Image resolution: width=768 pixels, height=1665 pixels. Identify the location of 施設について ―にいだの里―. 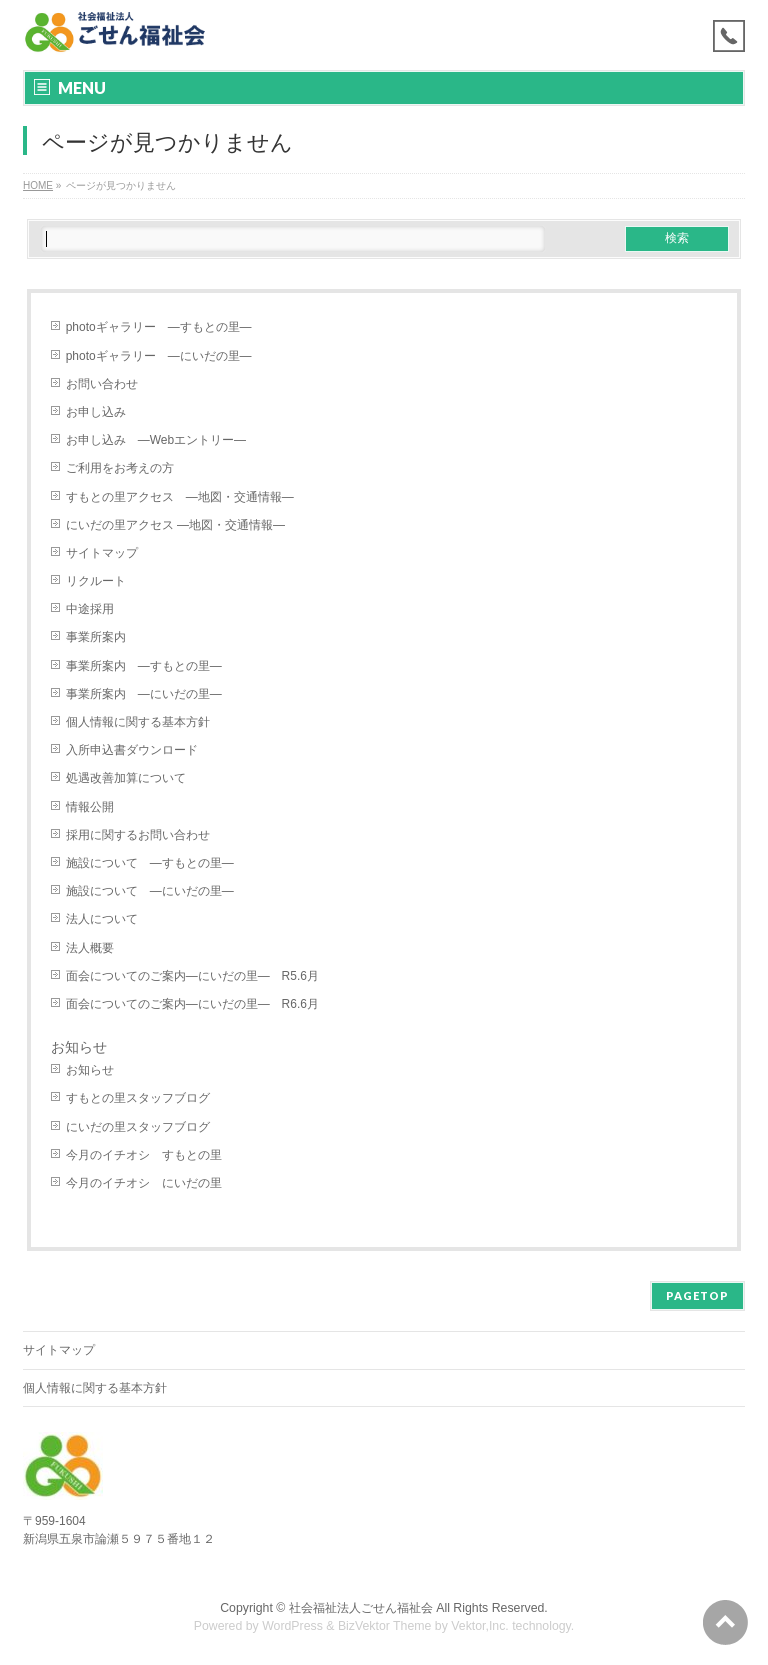
(150, 891).